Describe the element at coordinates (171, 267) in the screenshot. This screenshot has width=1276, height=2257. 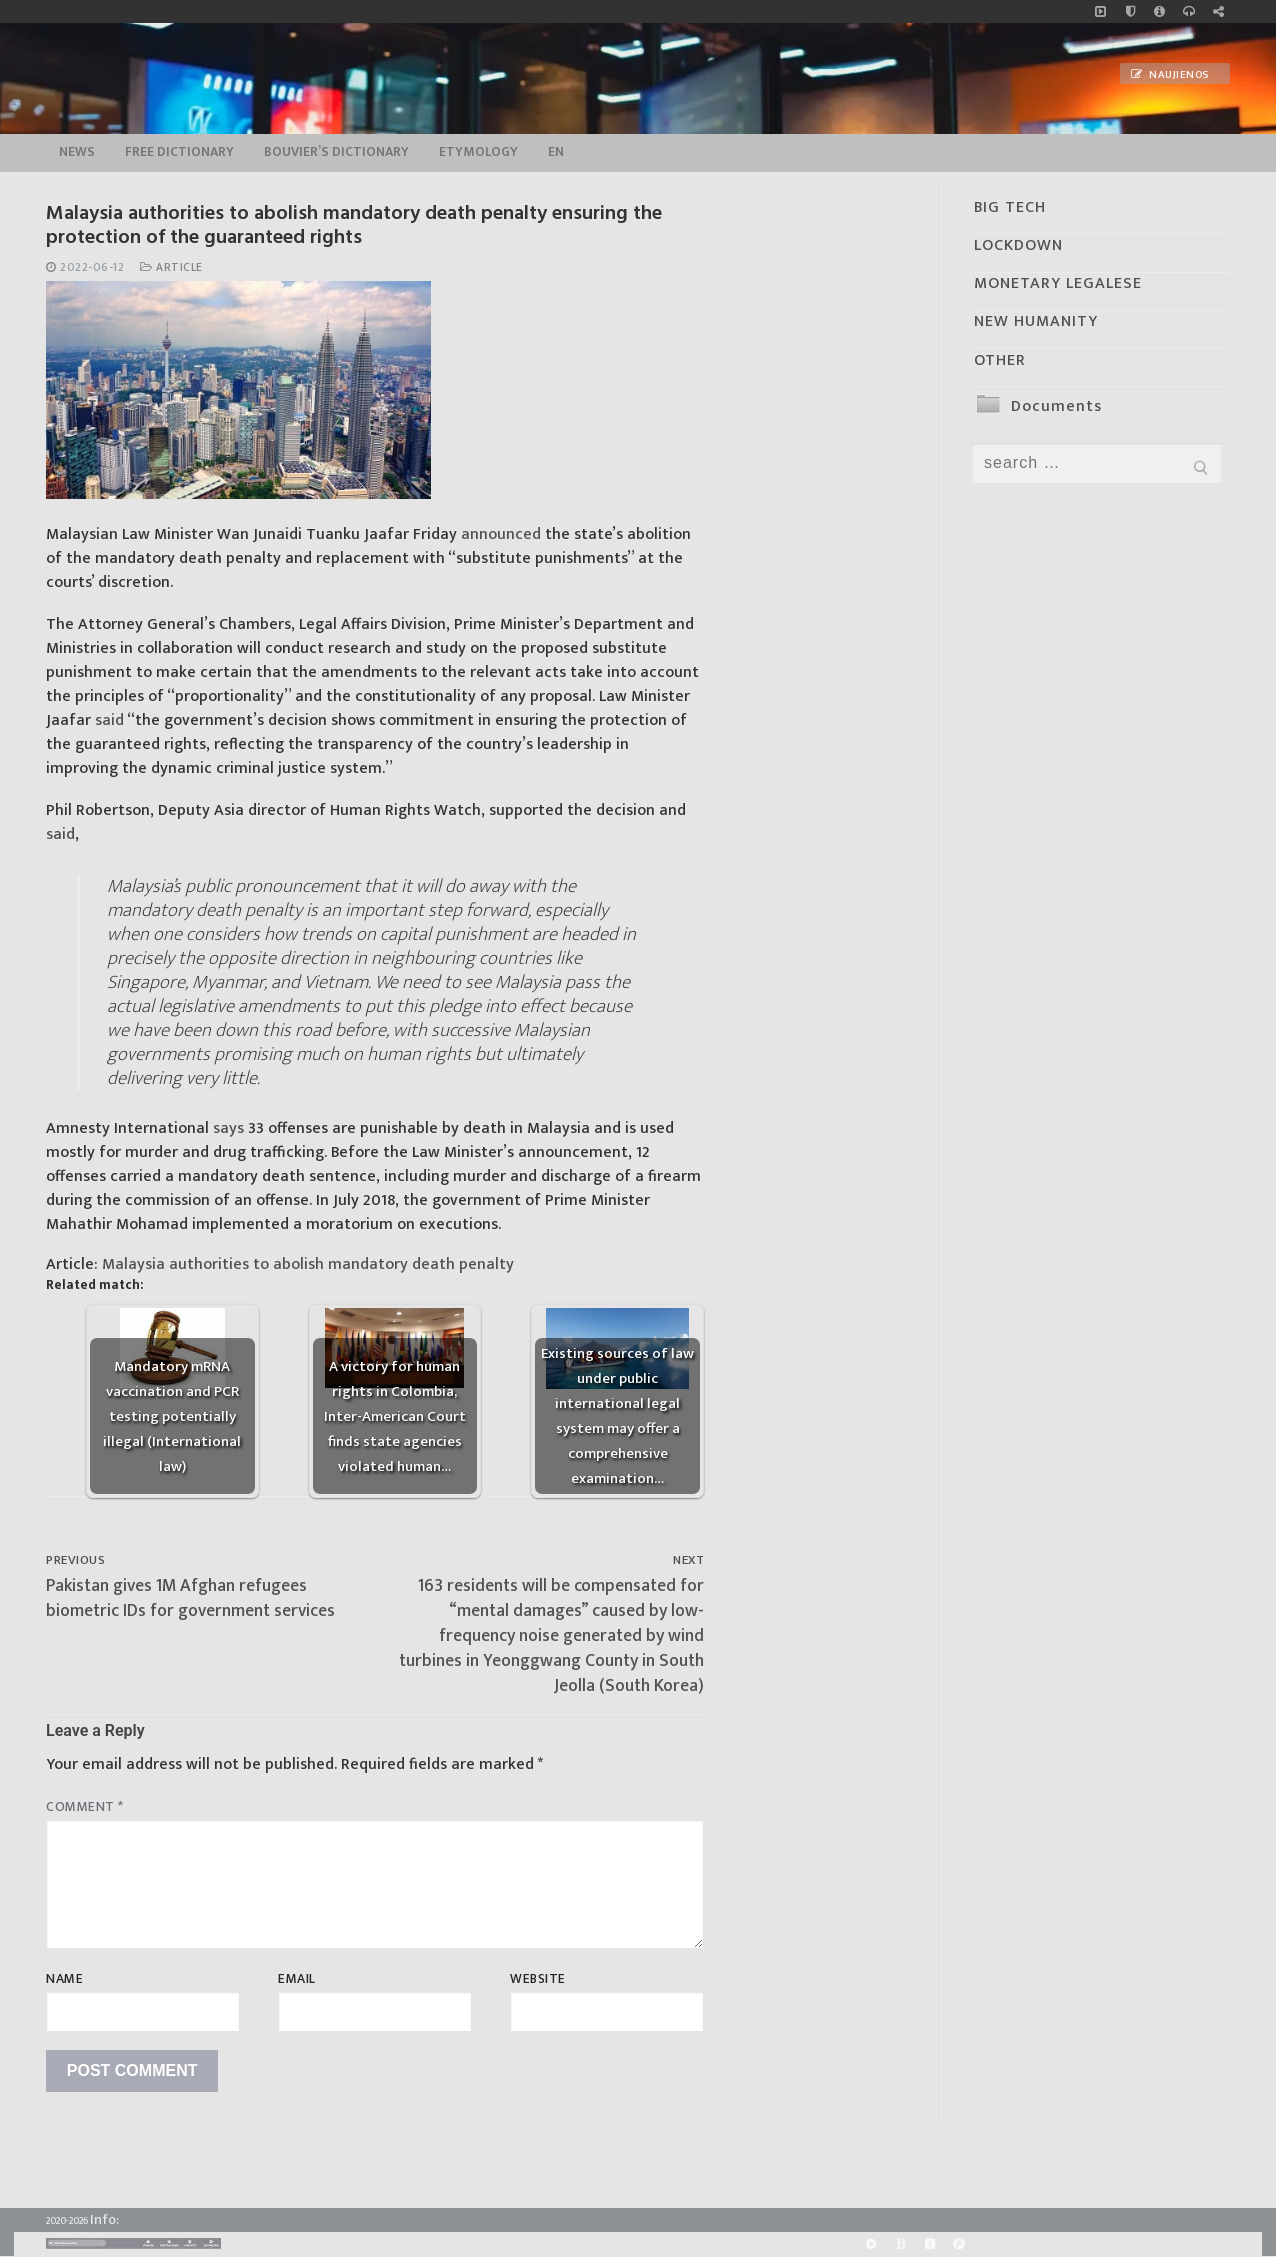
I see `Article` at that location.